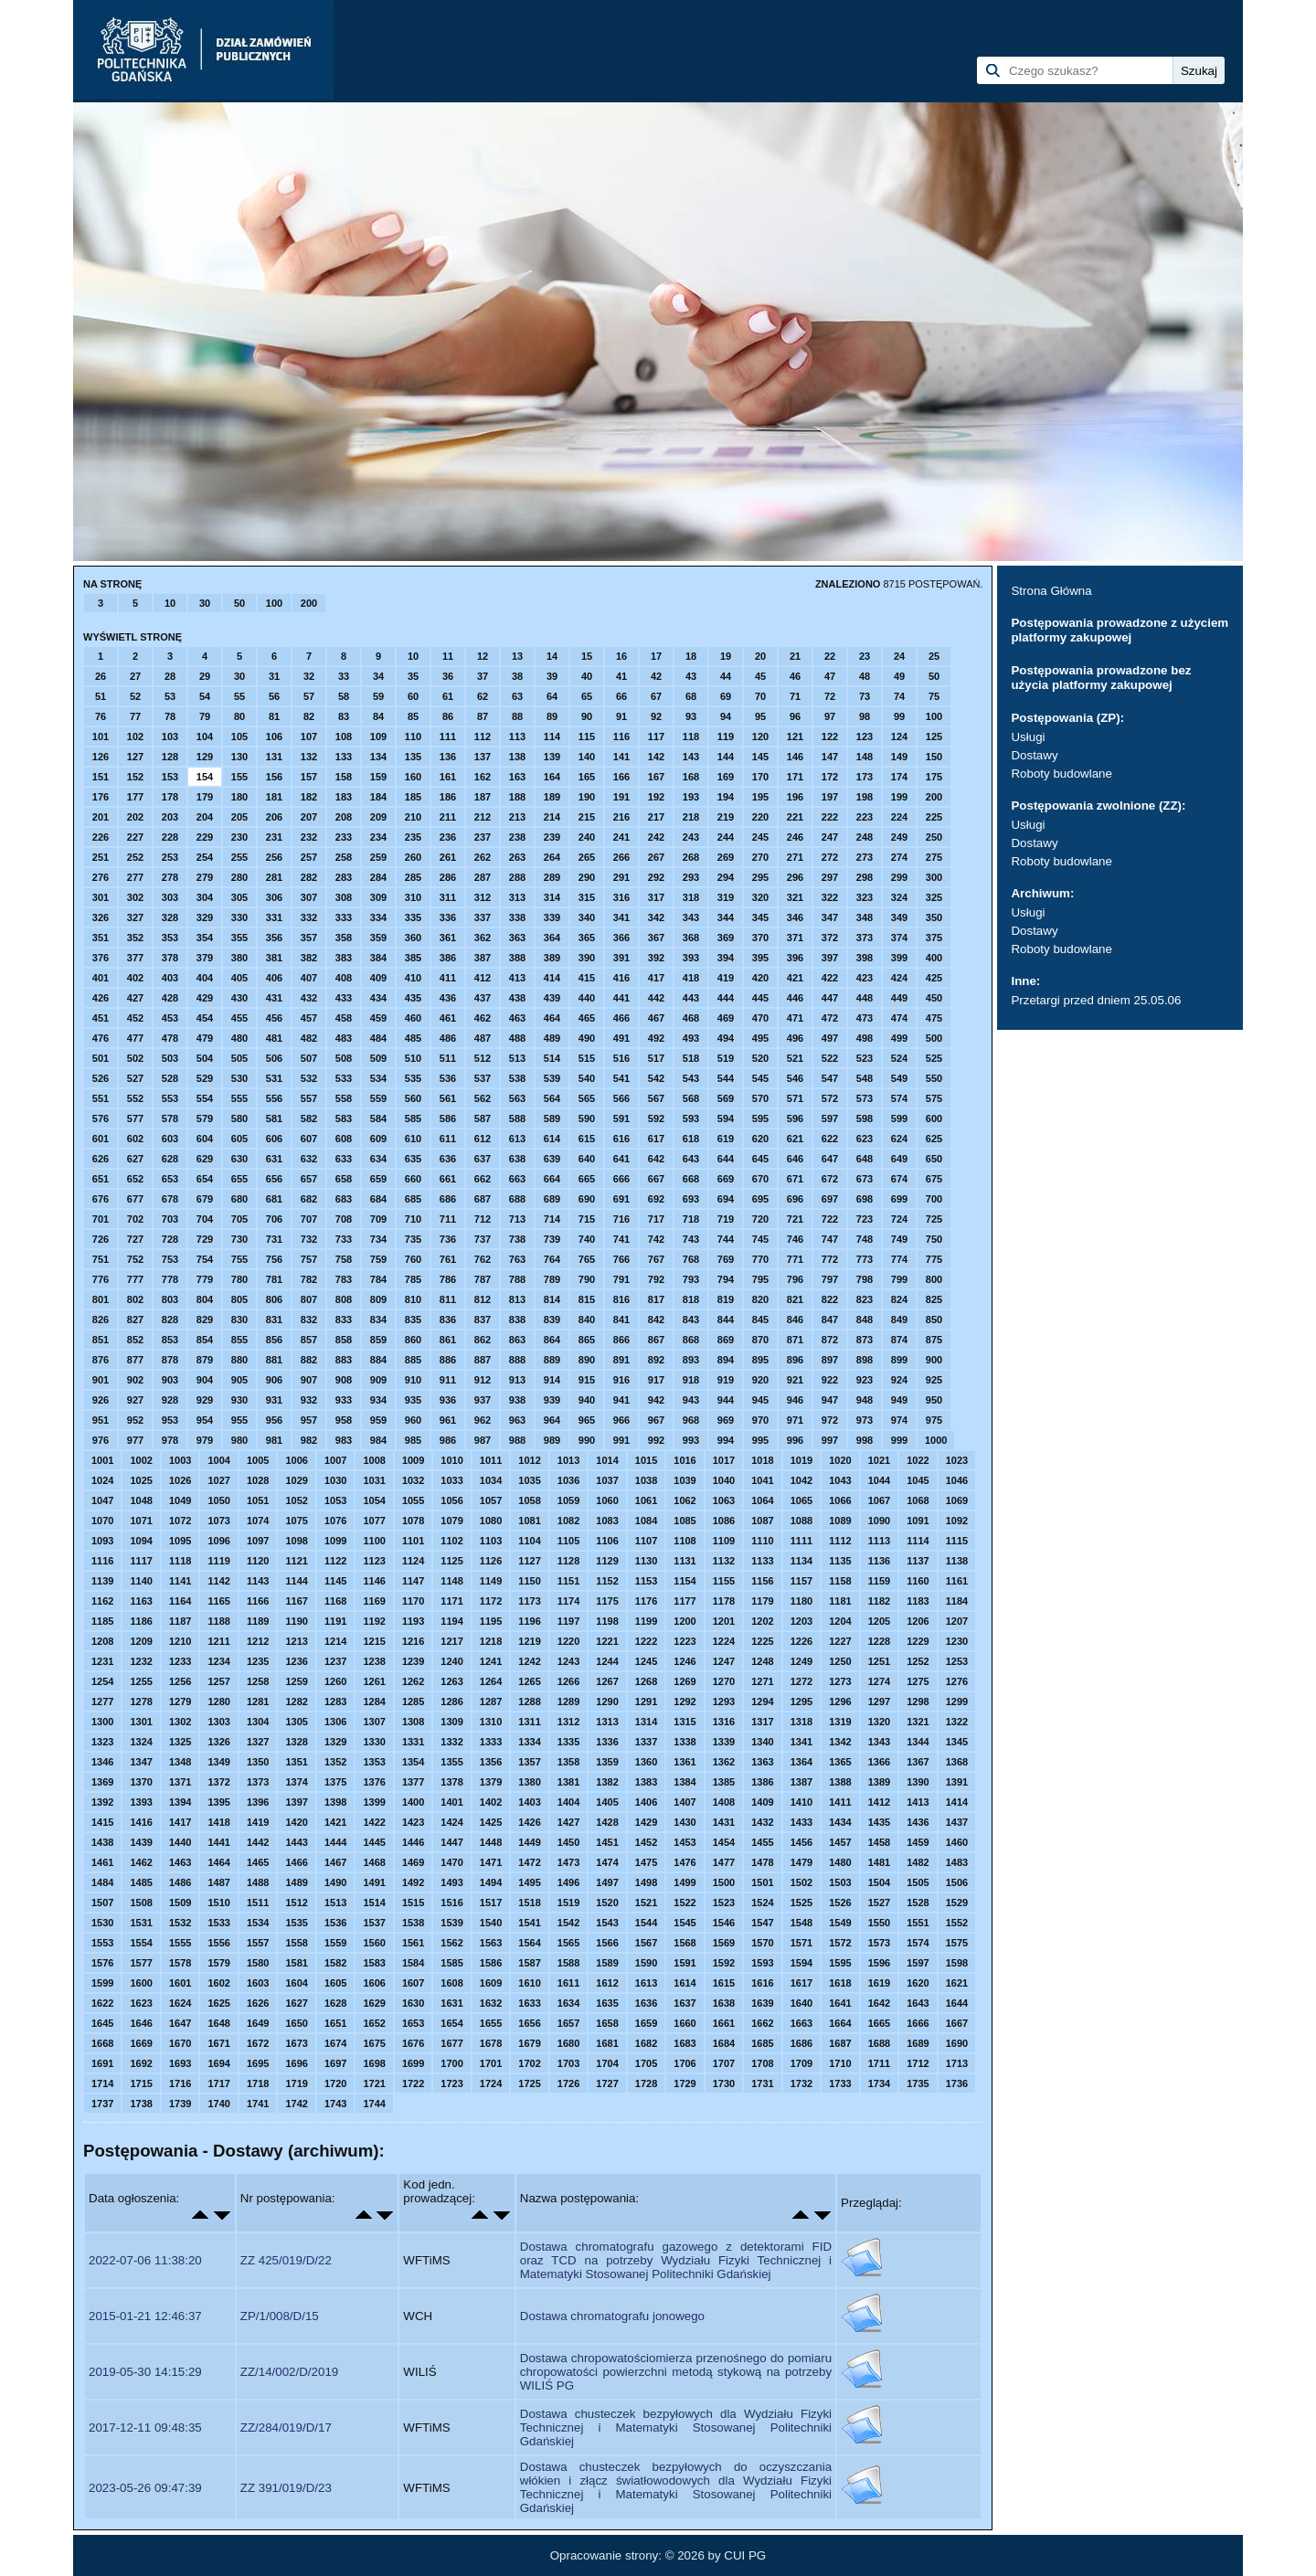 This screenshot has width=1316, height=2576. I want to click on 791, so click(621, 1279).